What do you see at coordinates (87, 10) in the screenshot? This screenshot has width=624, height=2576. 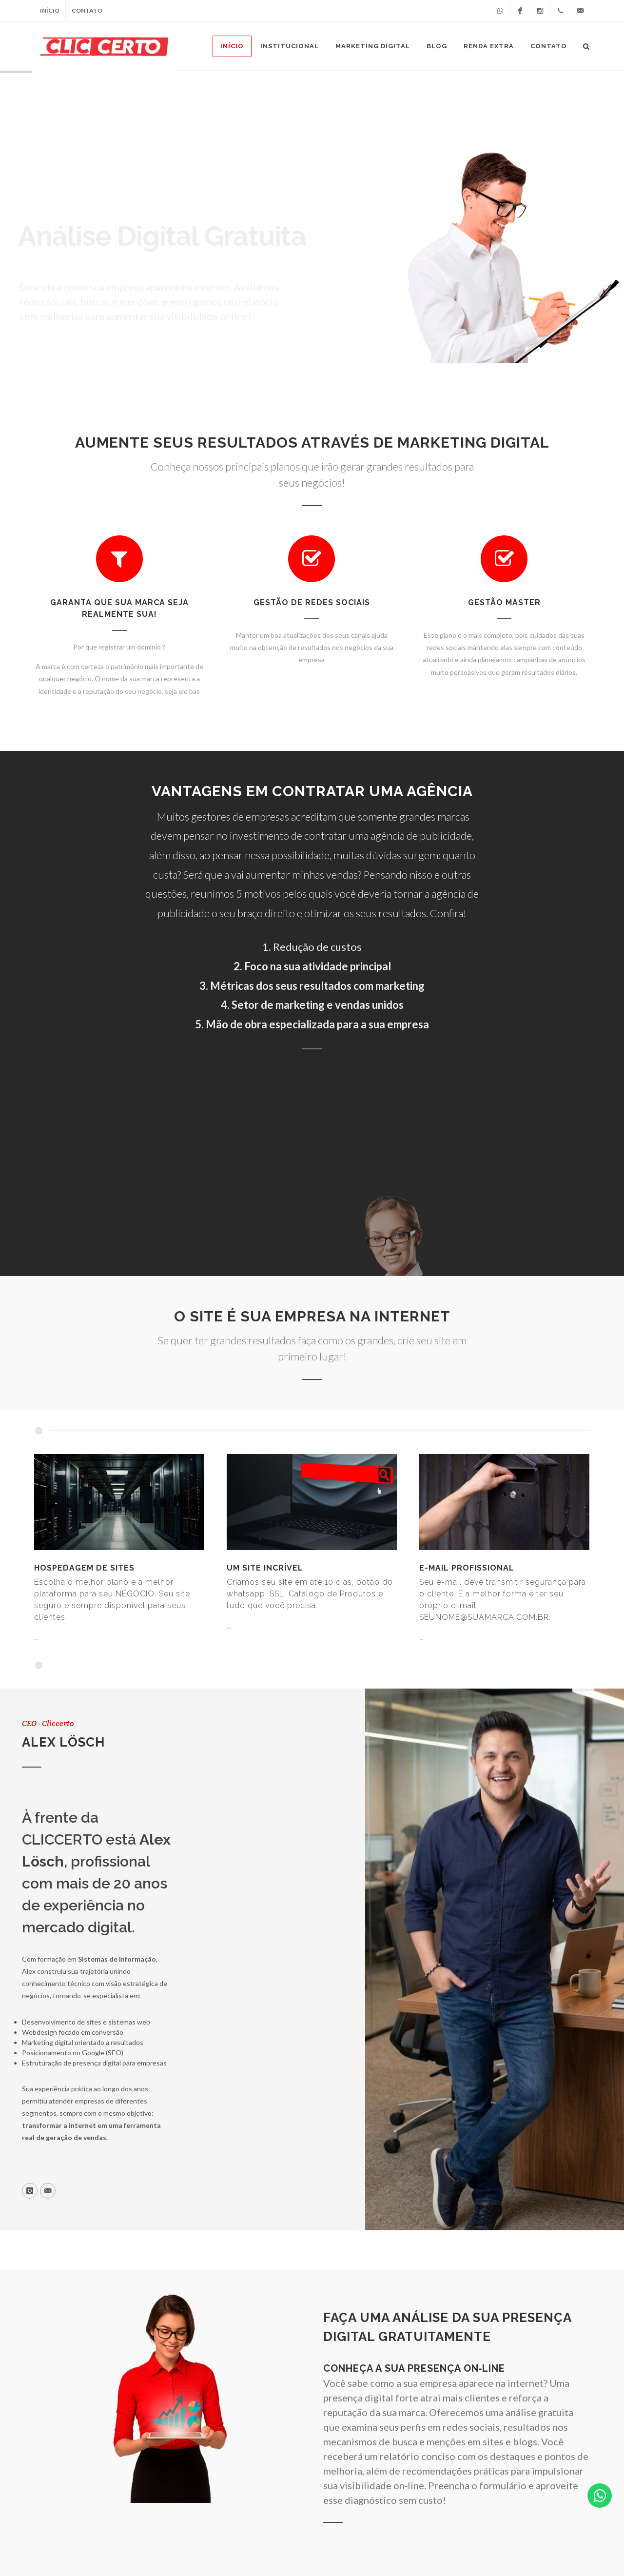 I see `Contato` at bounding box center [87, 10].